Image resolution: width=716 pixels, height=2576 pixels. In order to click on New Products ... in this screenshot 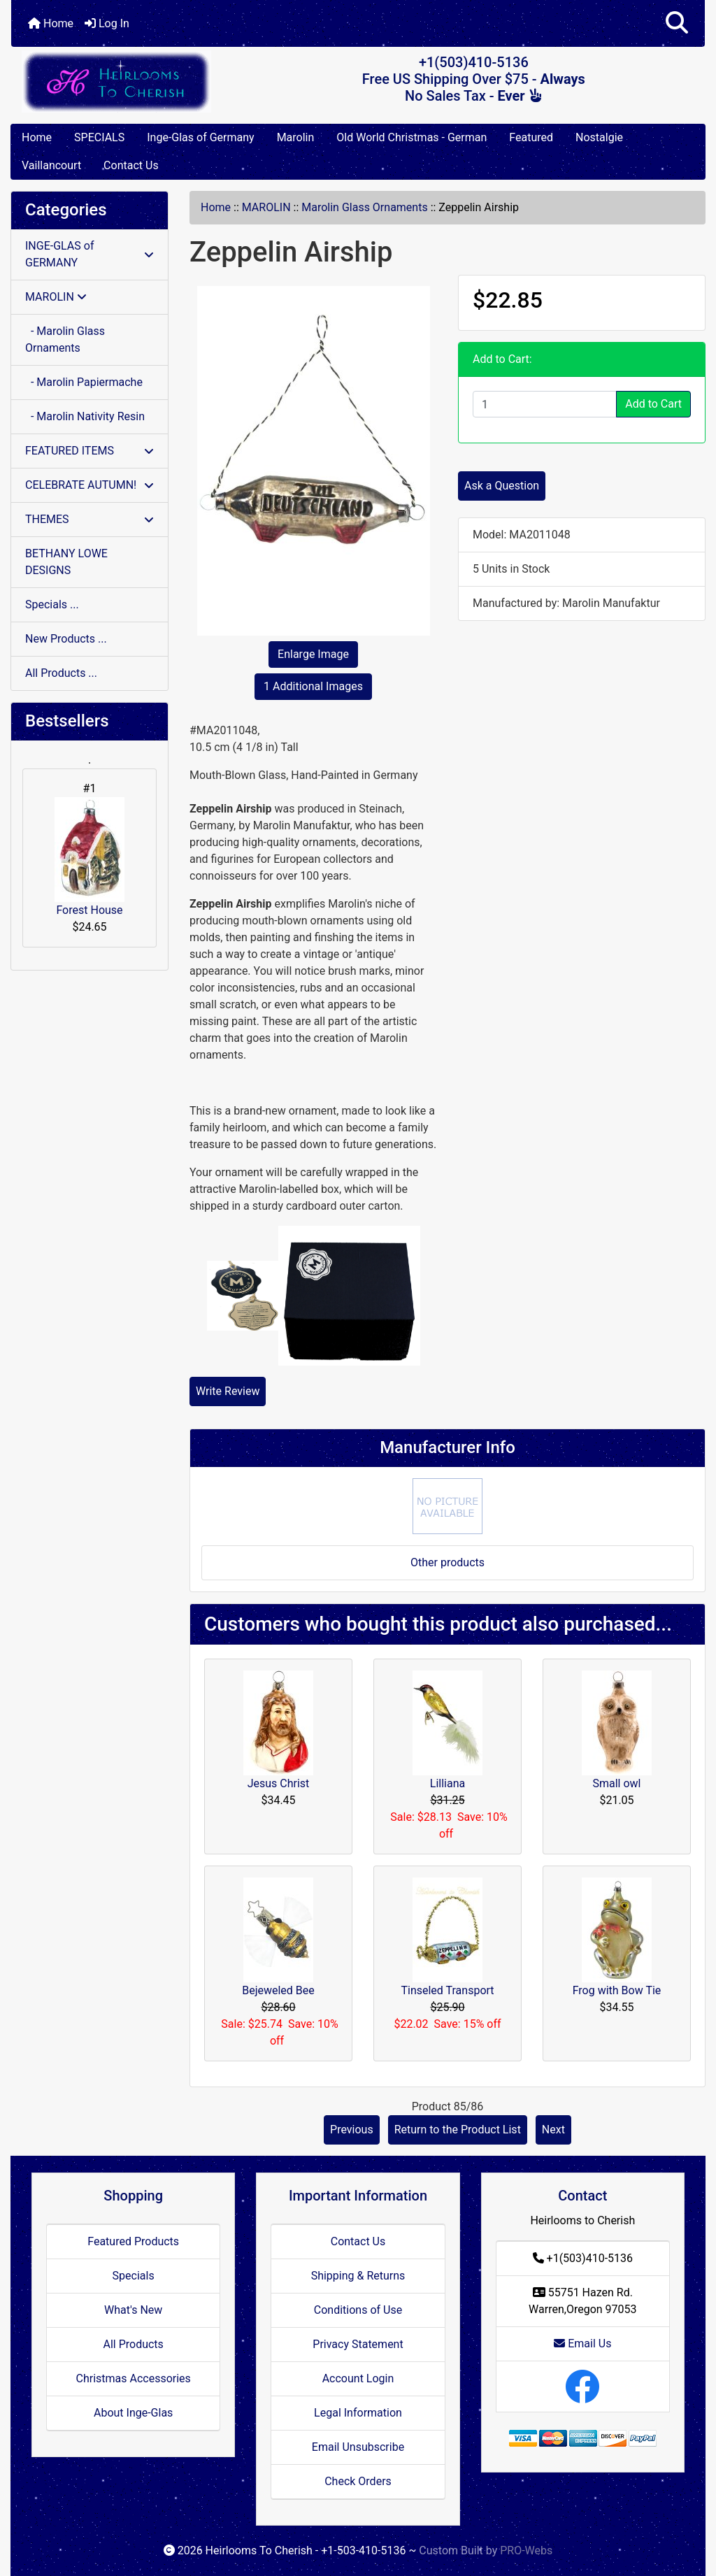, I will do `click(66, 638)`.